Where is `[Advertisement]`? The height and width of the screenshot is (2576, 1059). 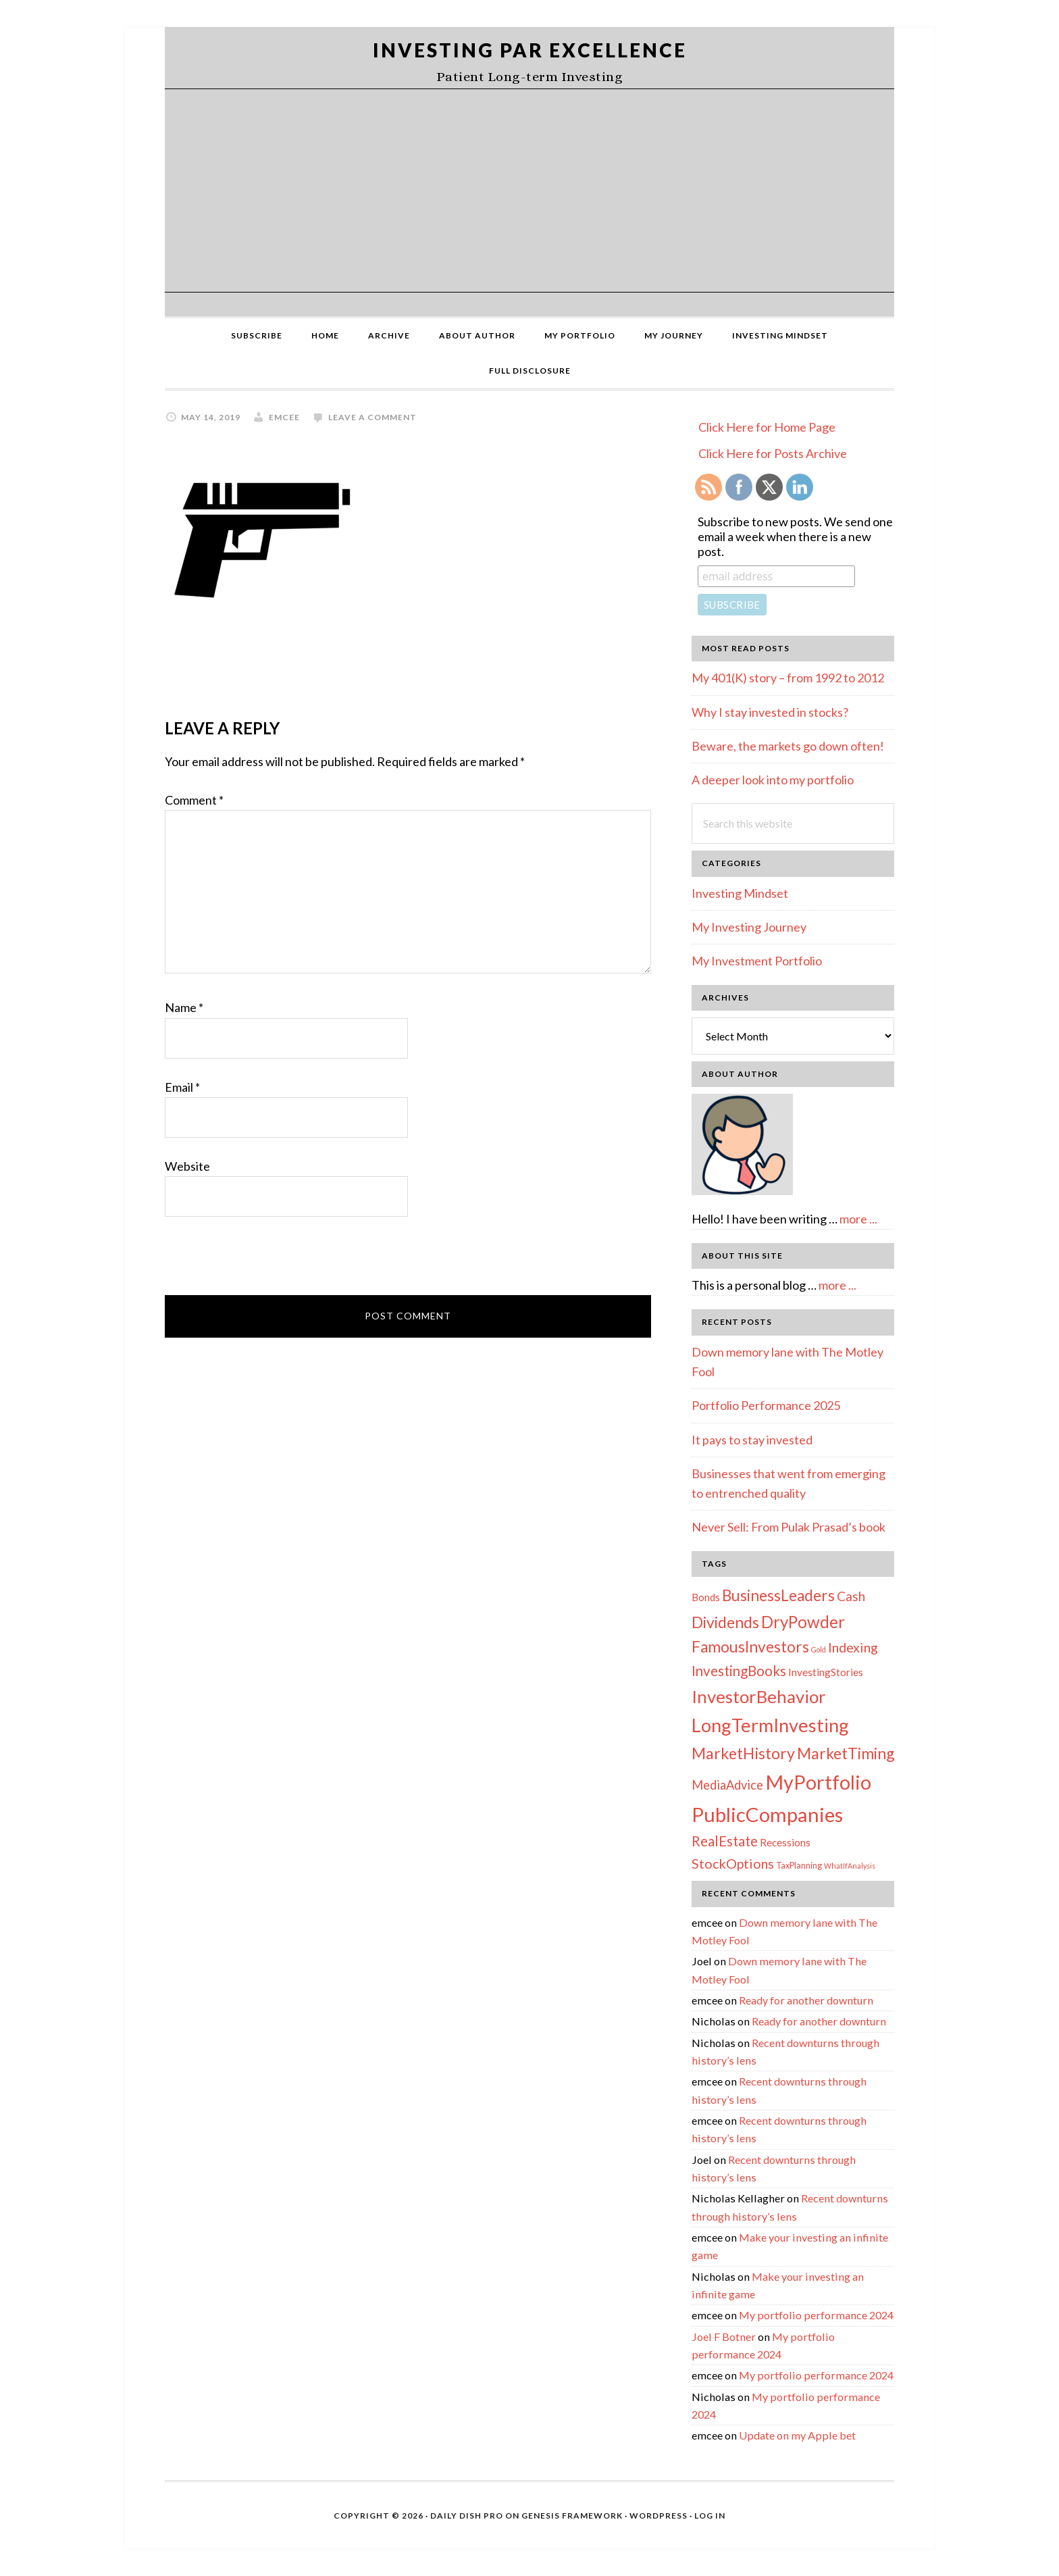 [Advertisement] is located at coordinates (529, 190).